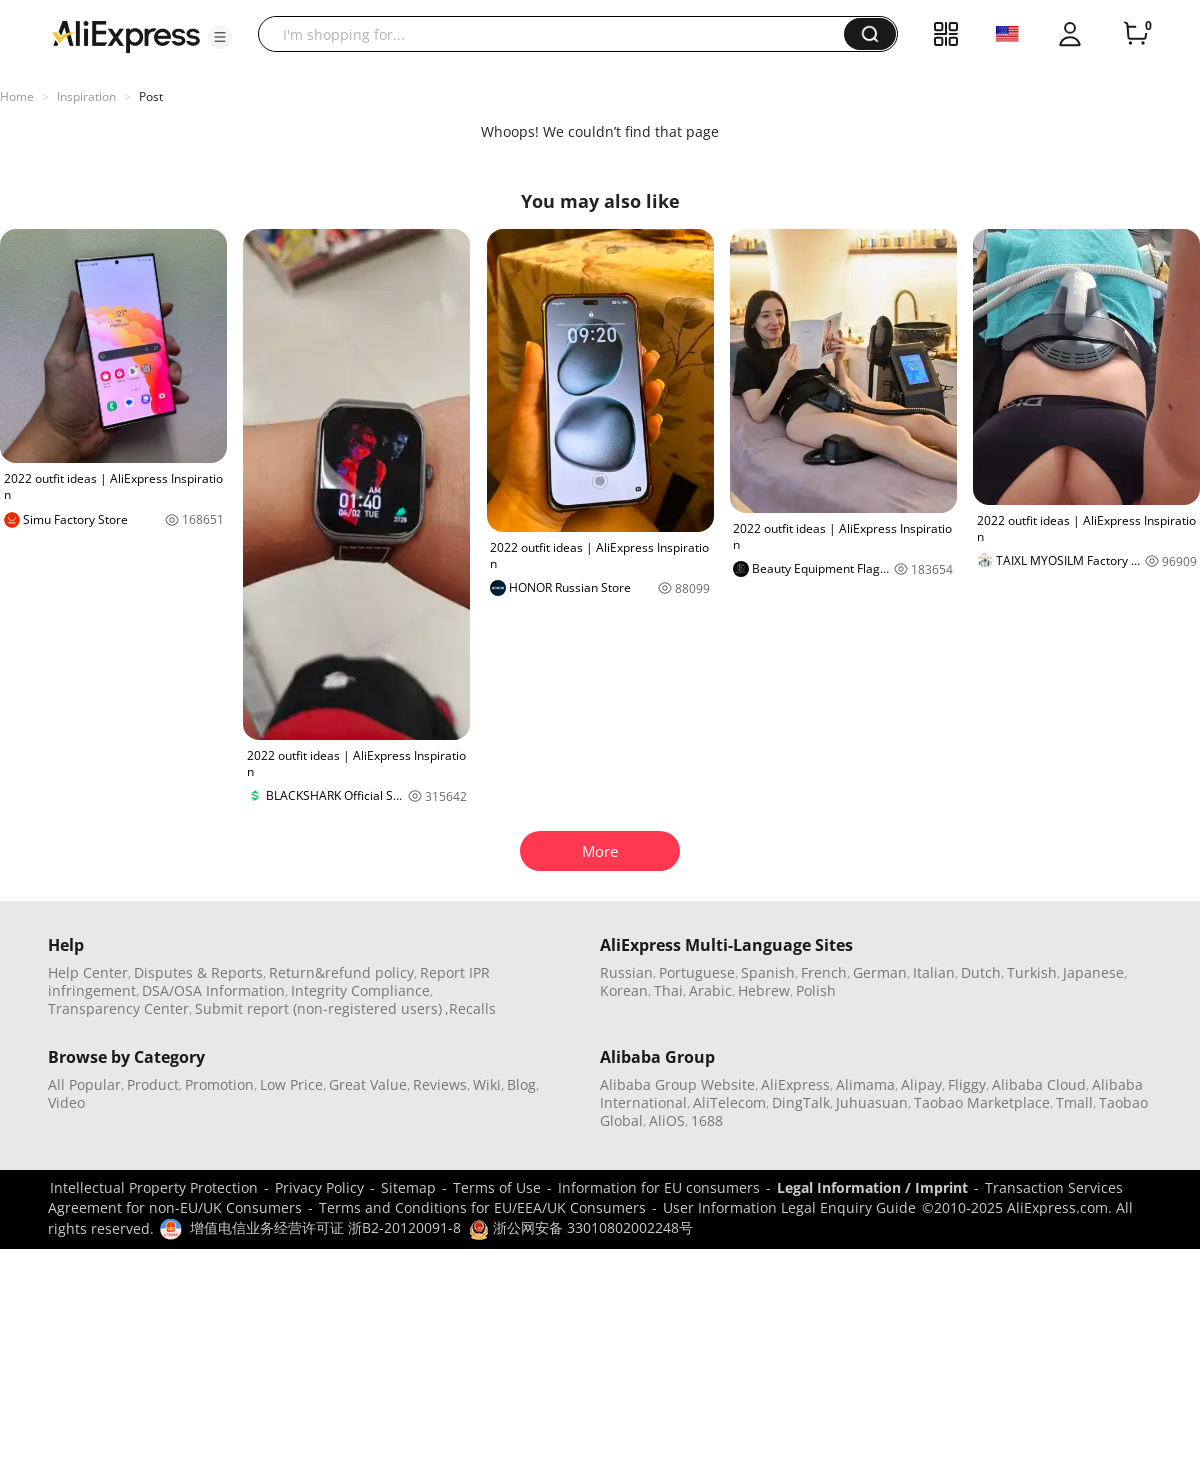  I want to click on Intellectual Property Protection, so click(154, 1187).